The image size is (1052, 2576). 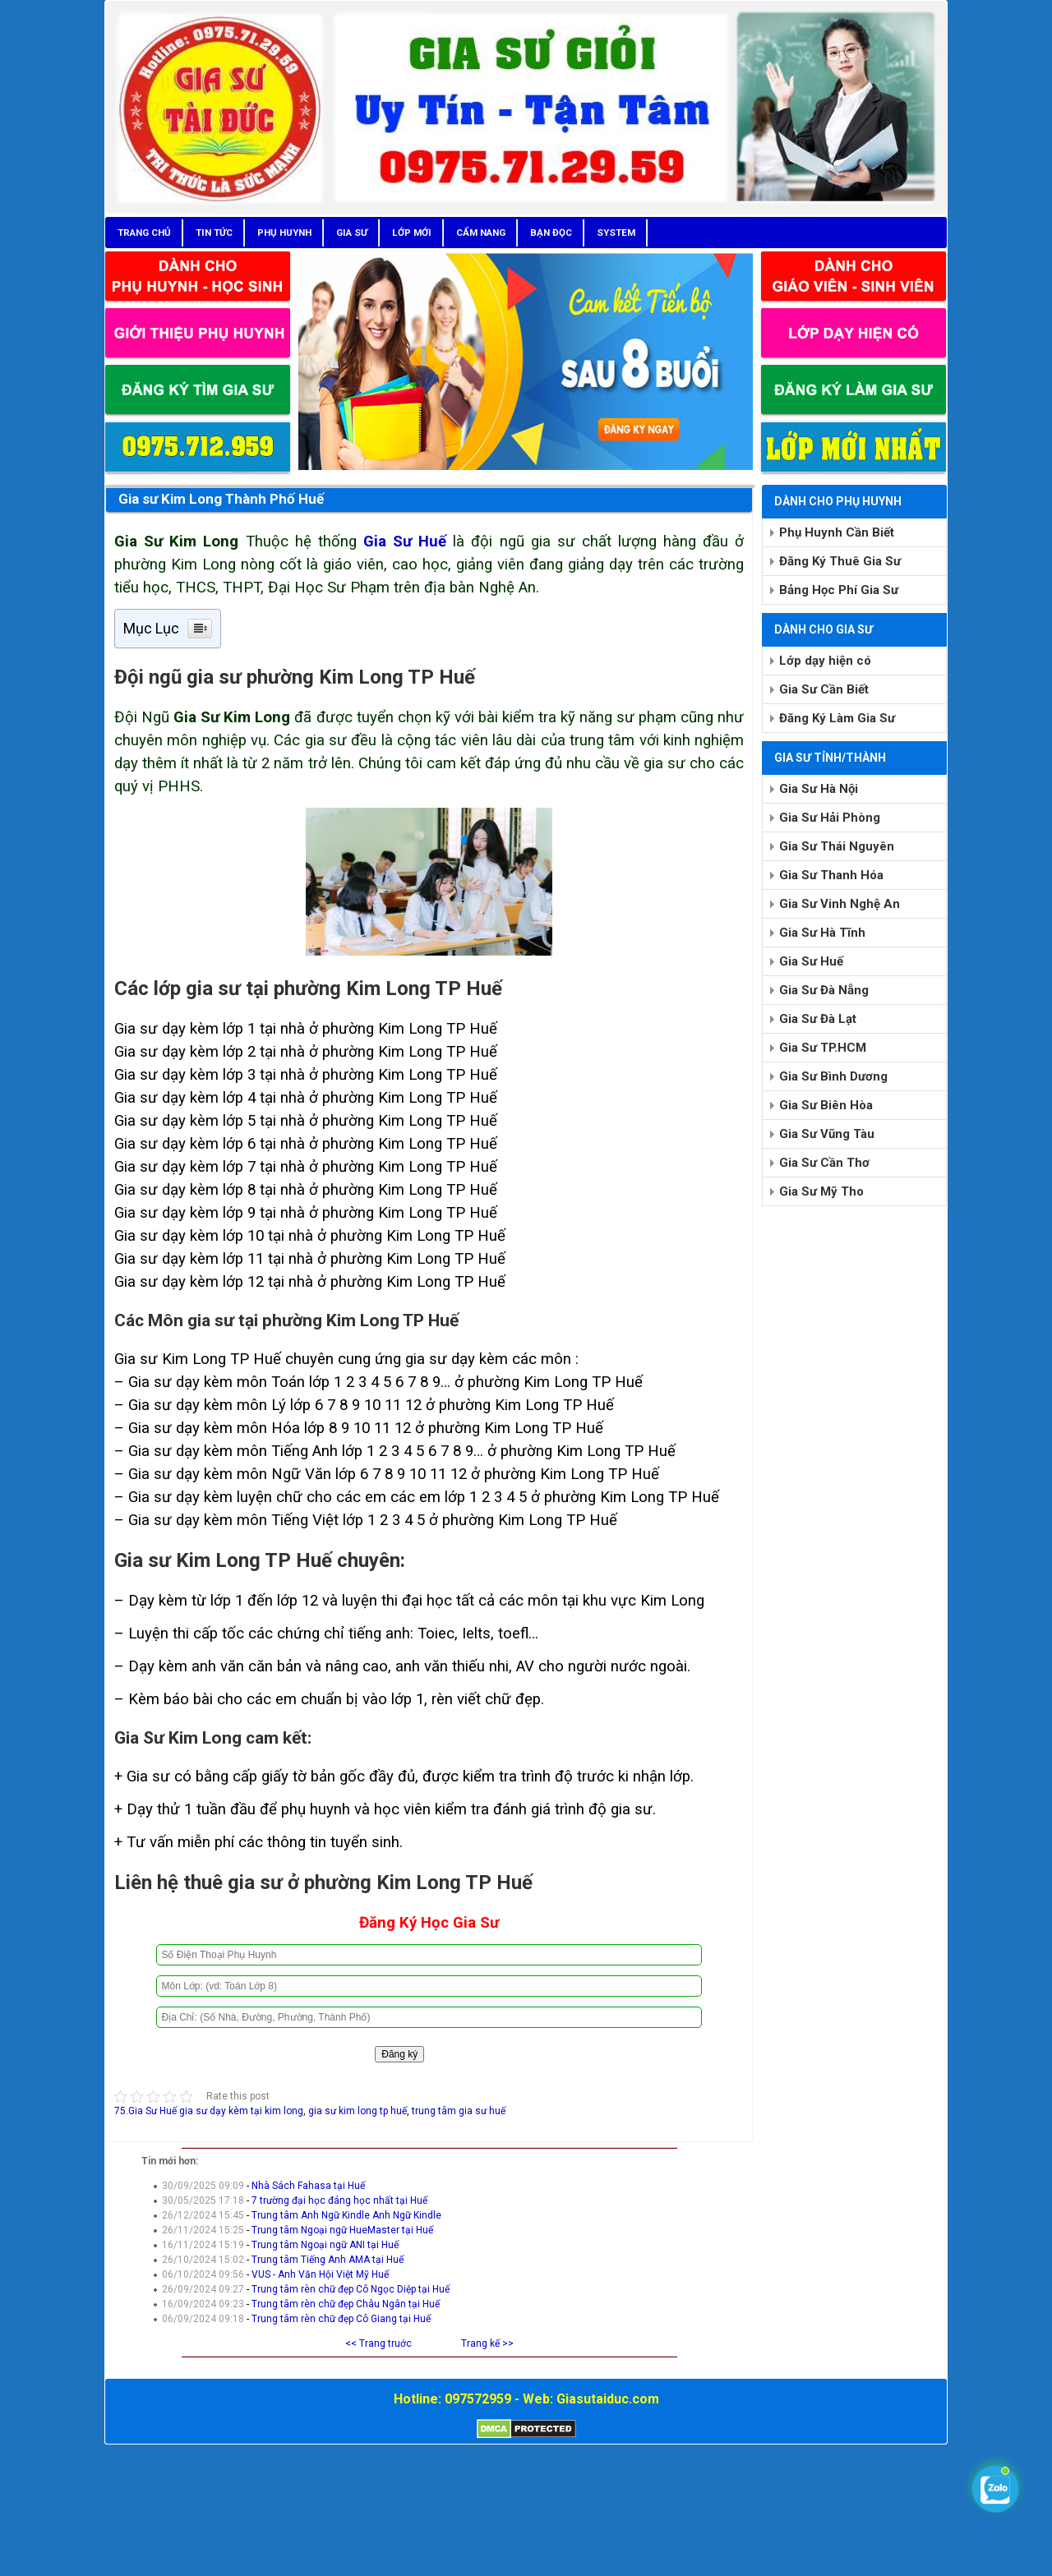 I want to click on Gia Sư TP.HCM, so click(x=822, y=1047).